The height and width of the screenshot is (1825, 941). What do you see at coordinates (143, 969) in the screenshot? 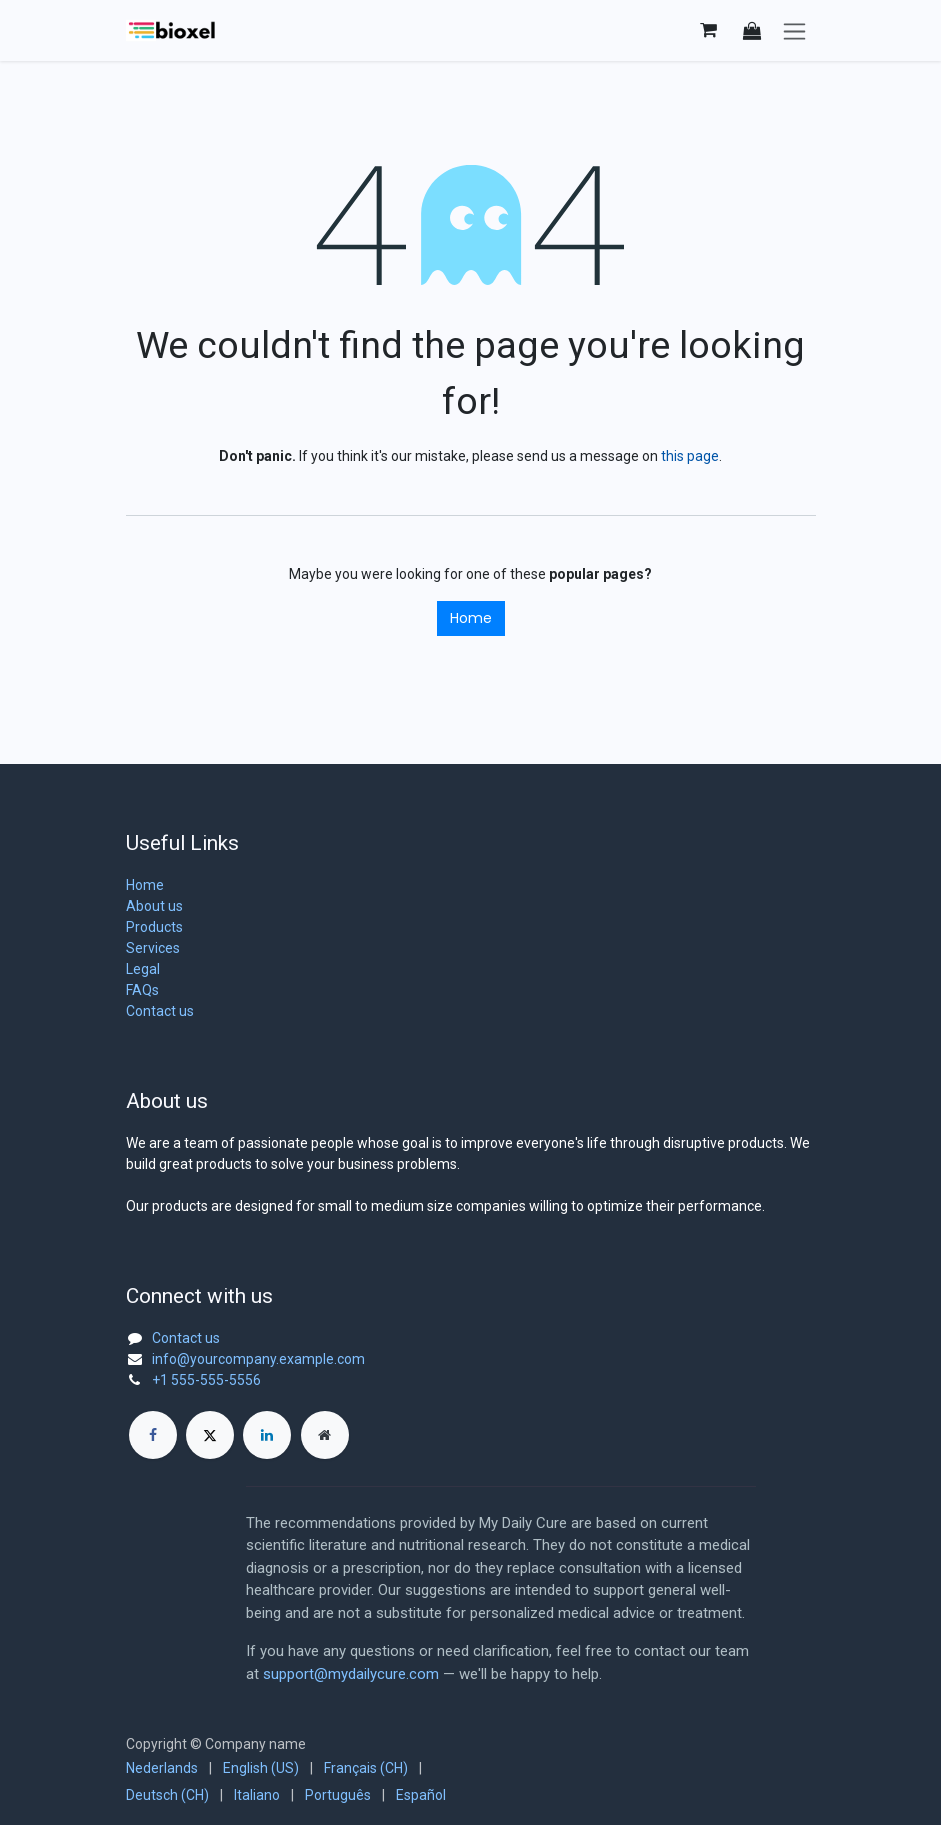
I see `Legal` at bounding box center [143, 969].